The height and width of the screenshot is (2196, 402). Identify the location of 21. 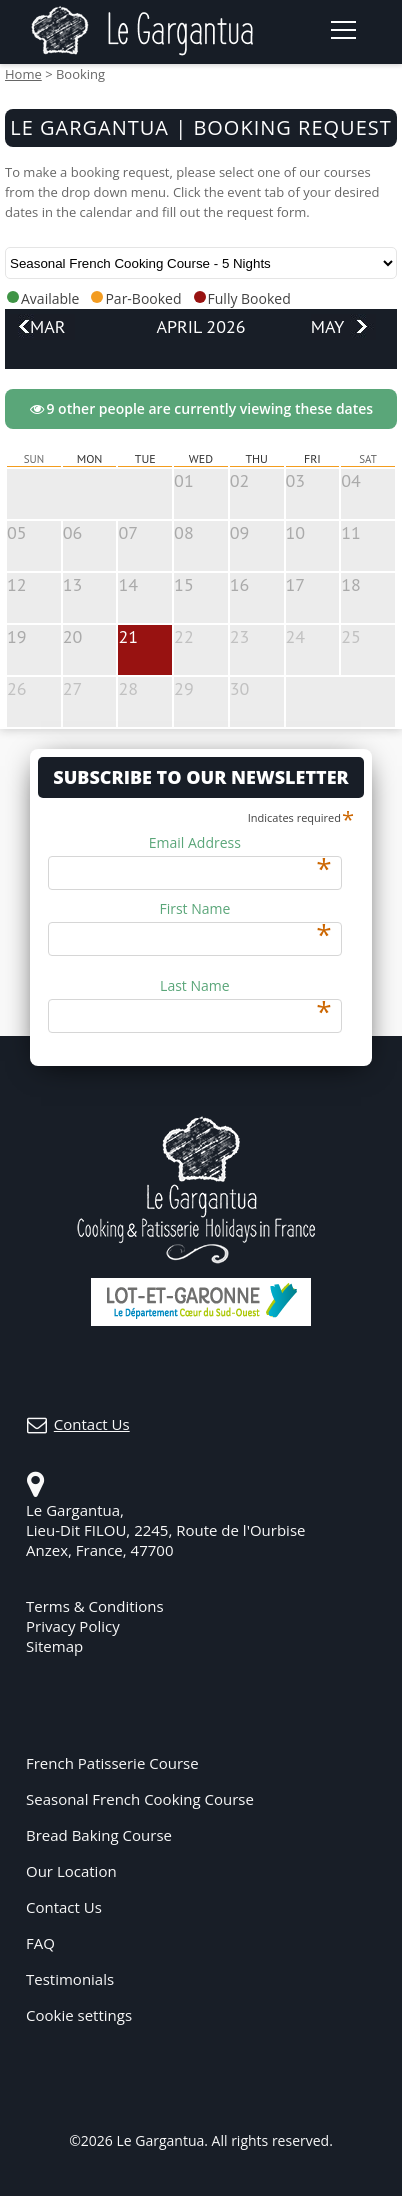
(128, 636).